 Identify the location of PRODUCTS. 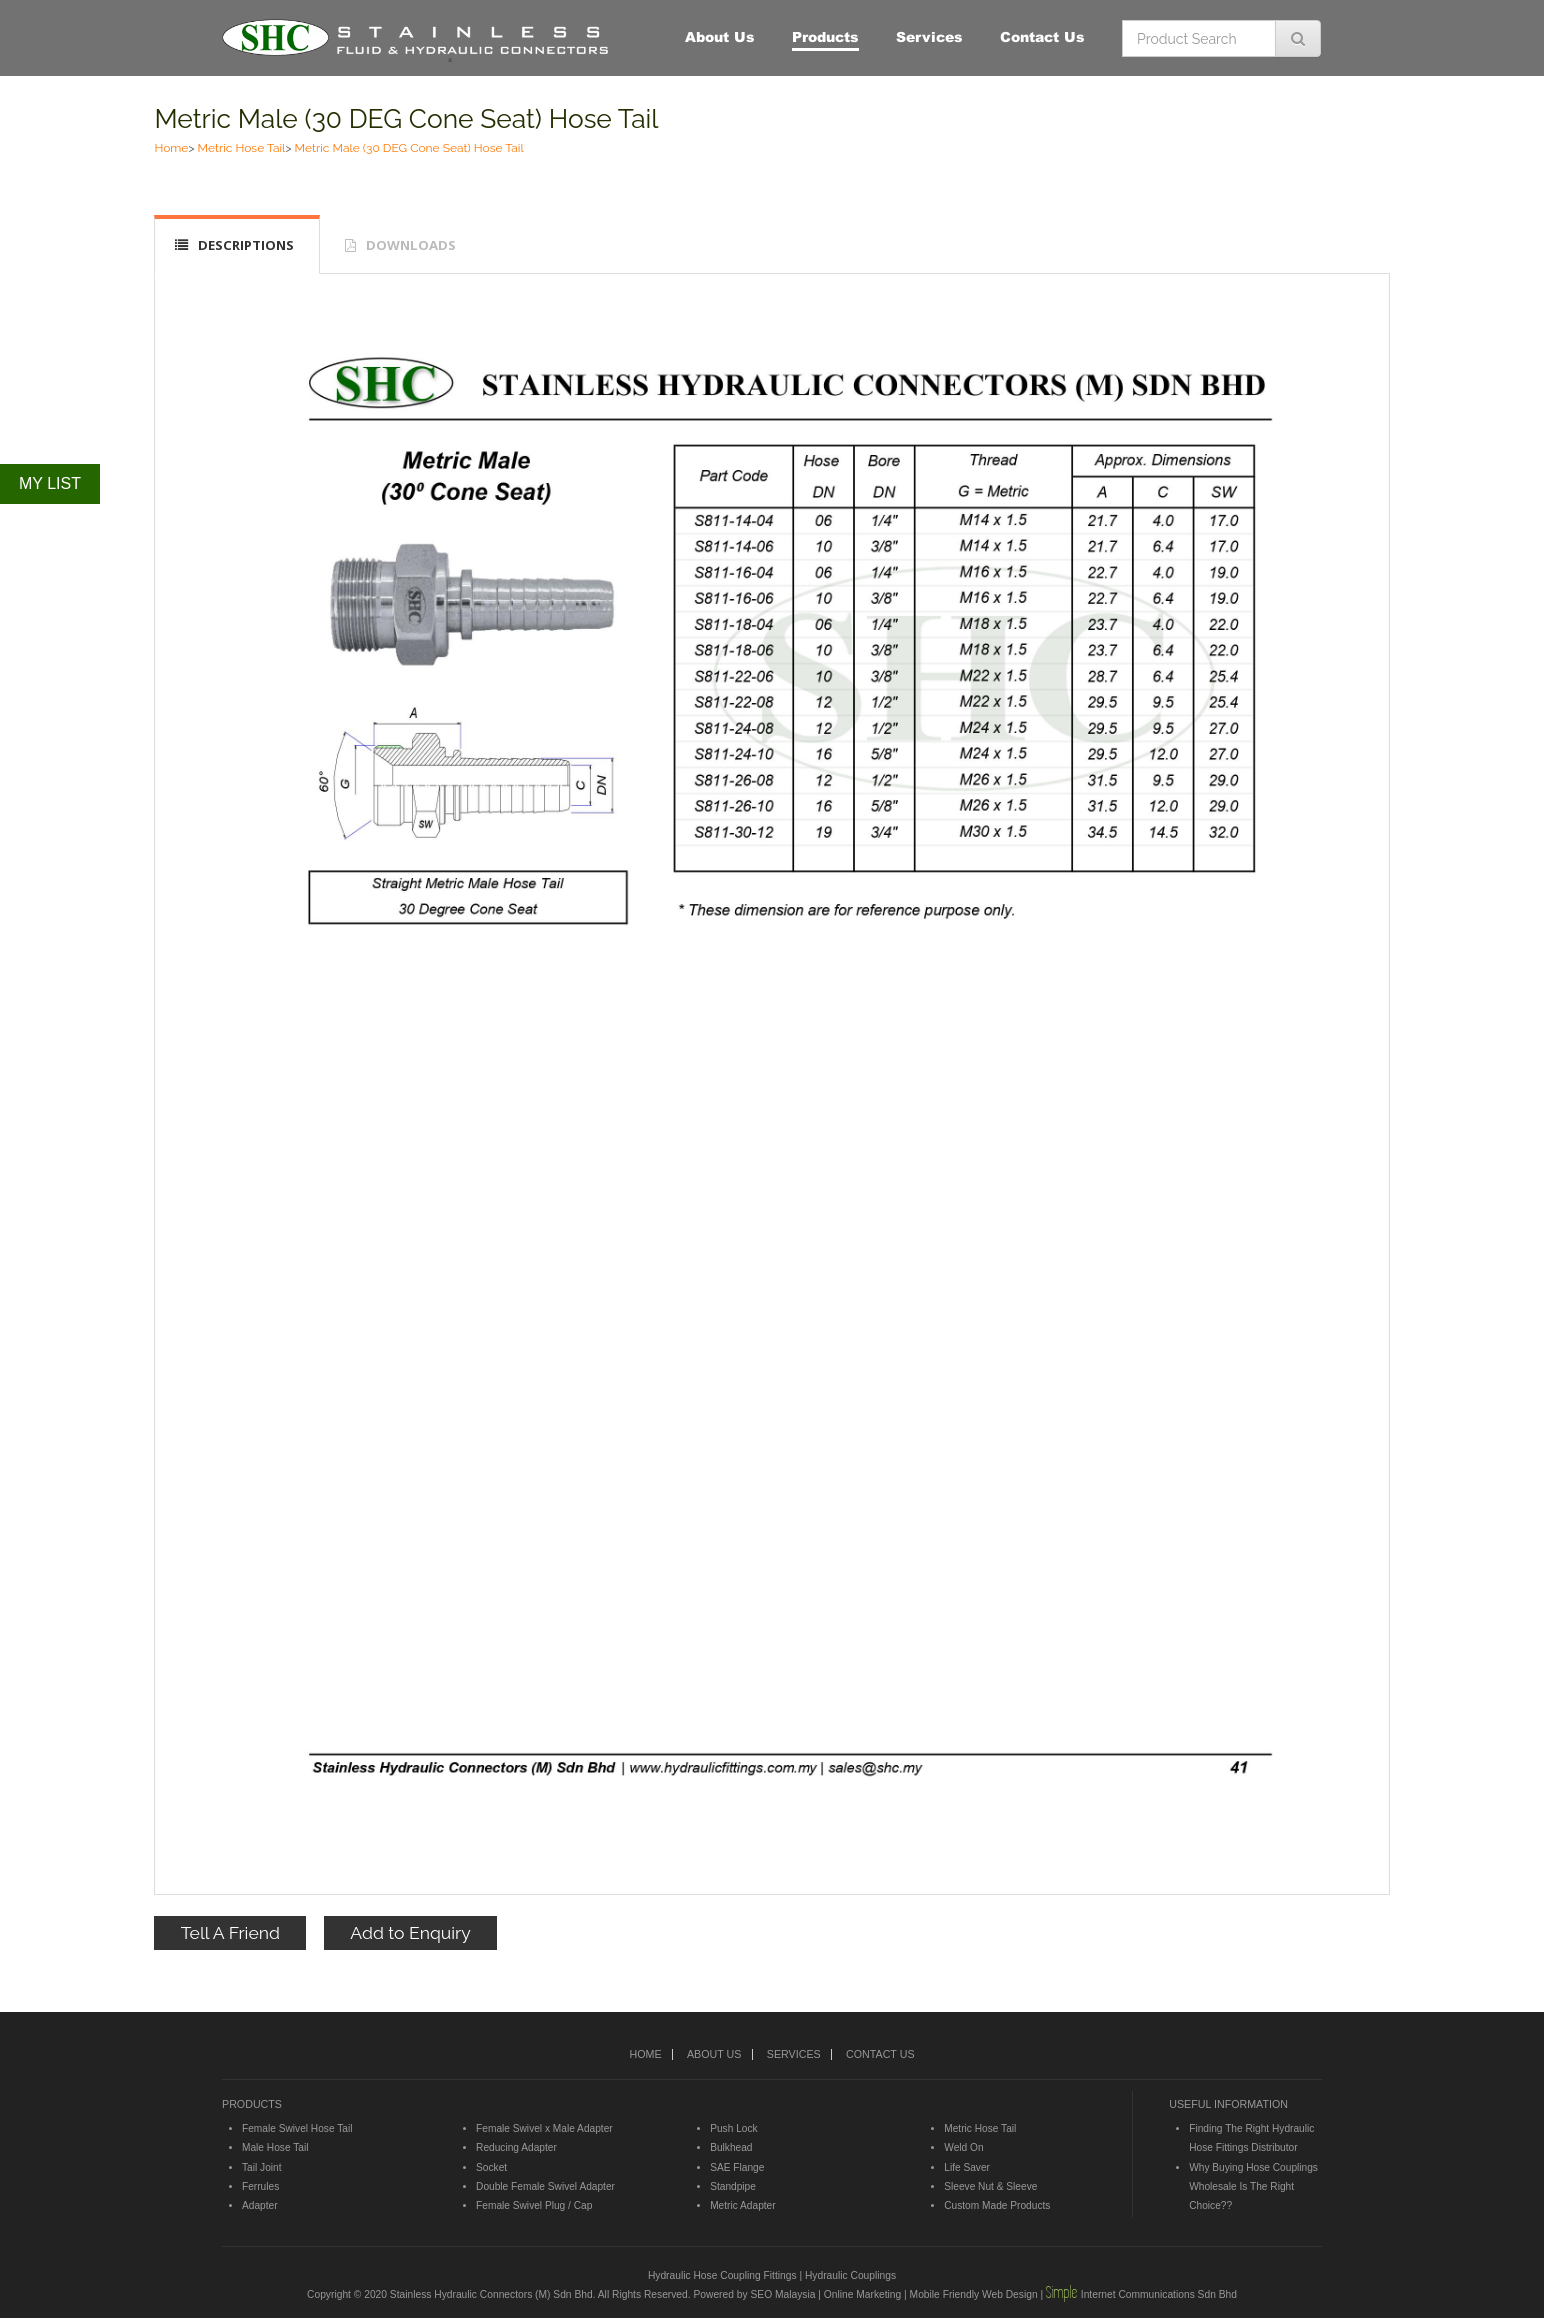
(252, 2104).